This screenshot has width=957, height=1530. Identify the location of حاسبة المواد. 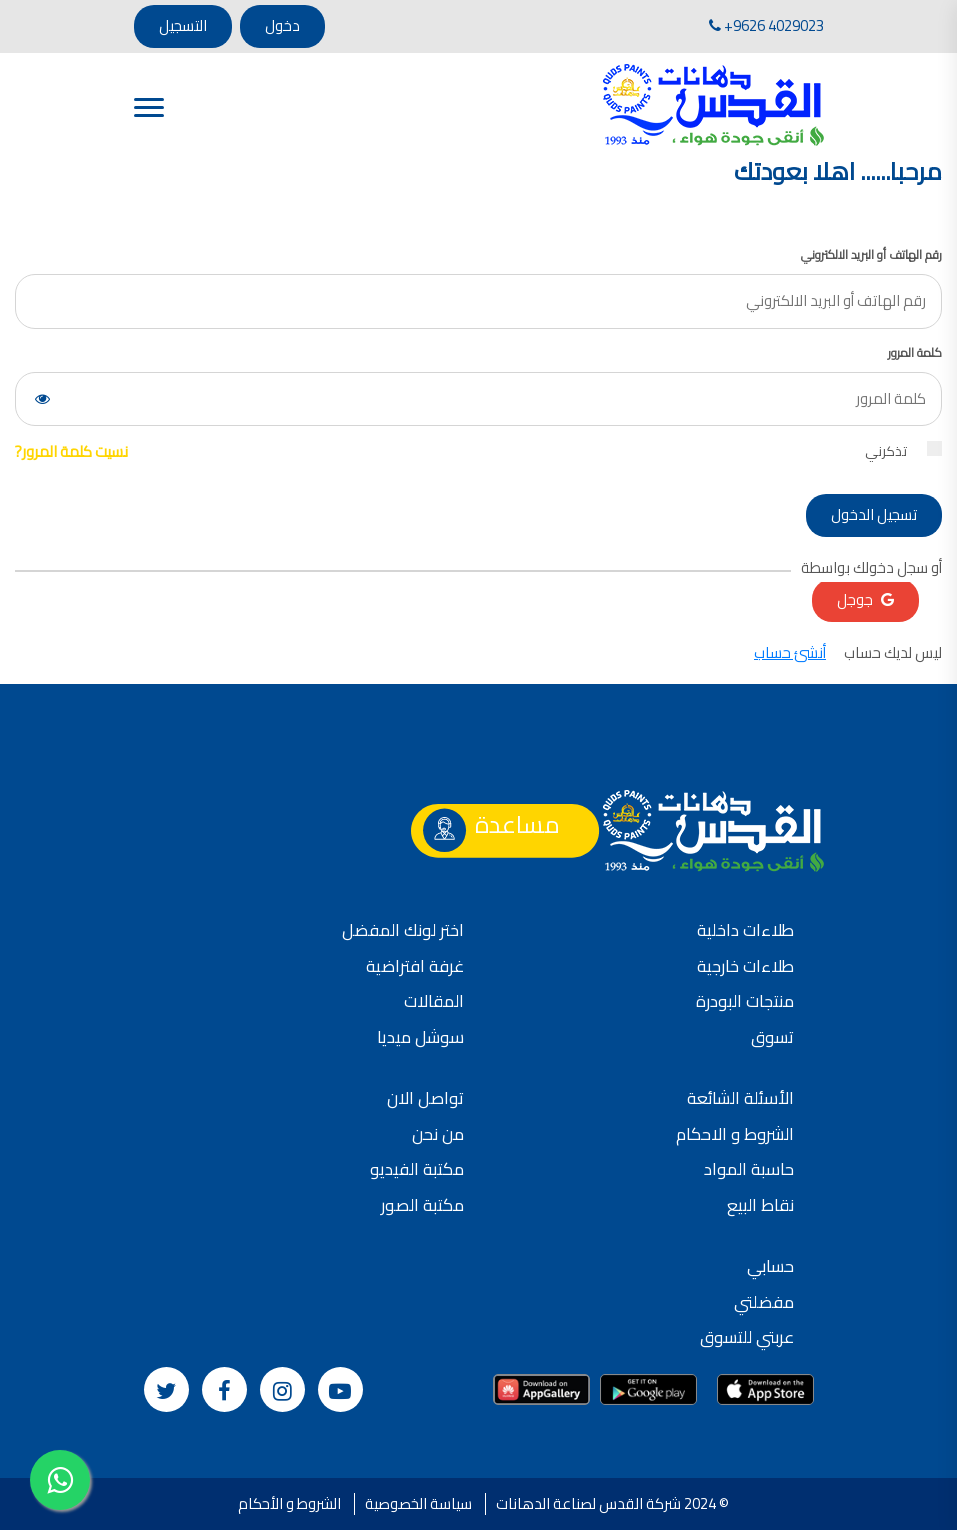
(749, 1169).